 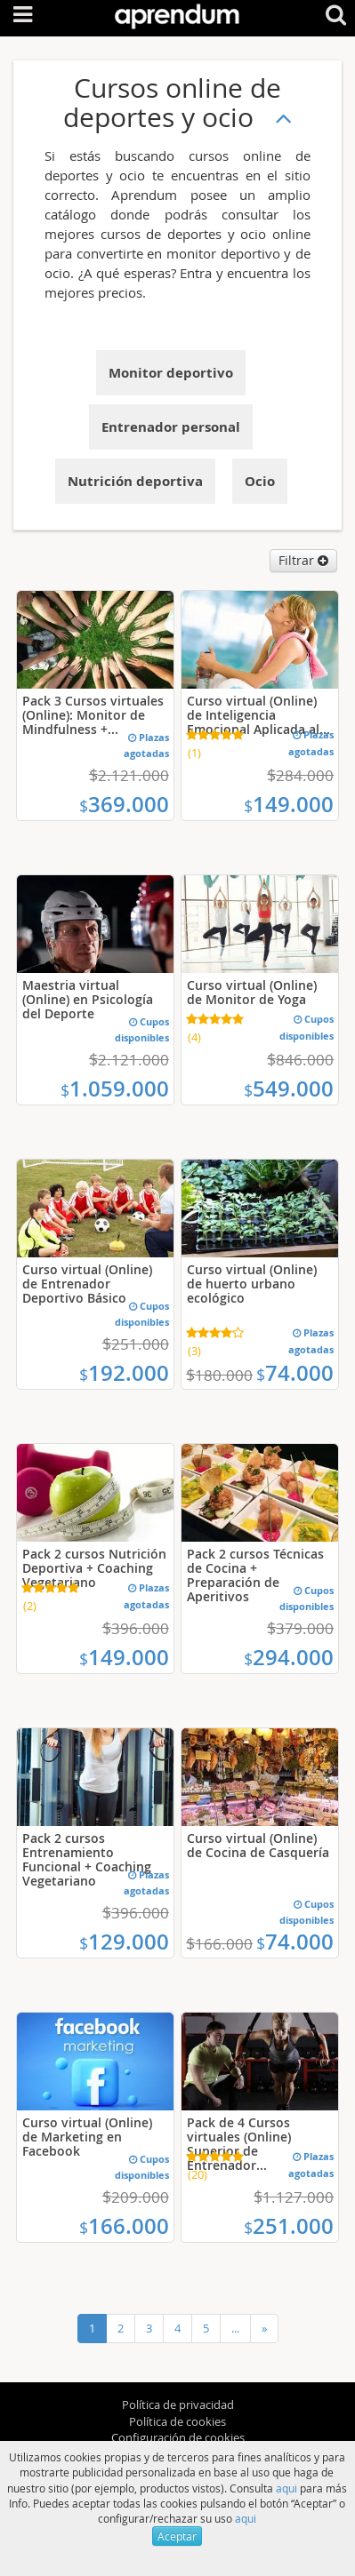 What do you see at coordinates (124, 2226) in the screenshot?
I see `166.000` at bounding box center [124, 2226].